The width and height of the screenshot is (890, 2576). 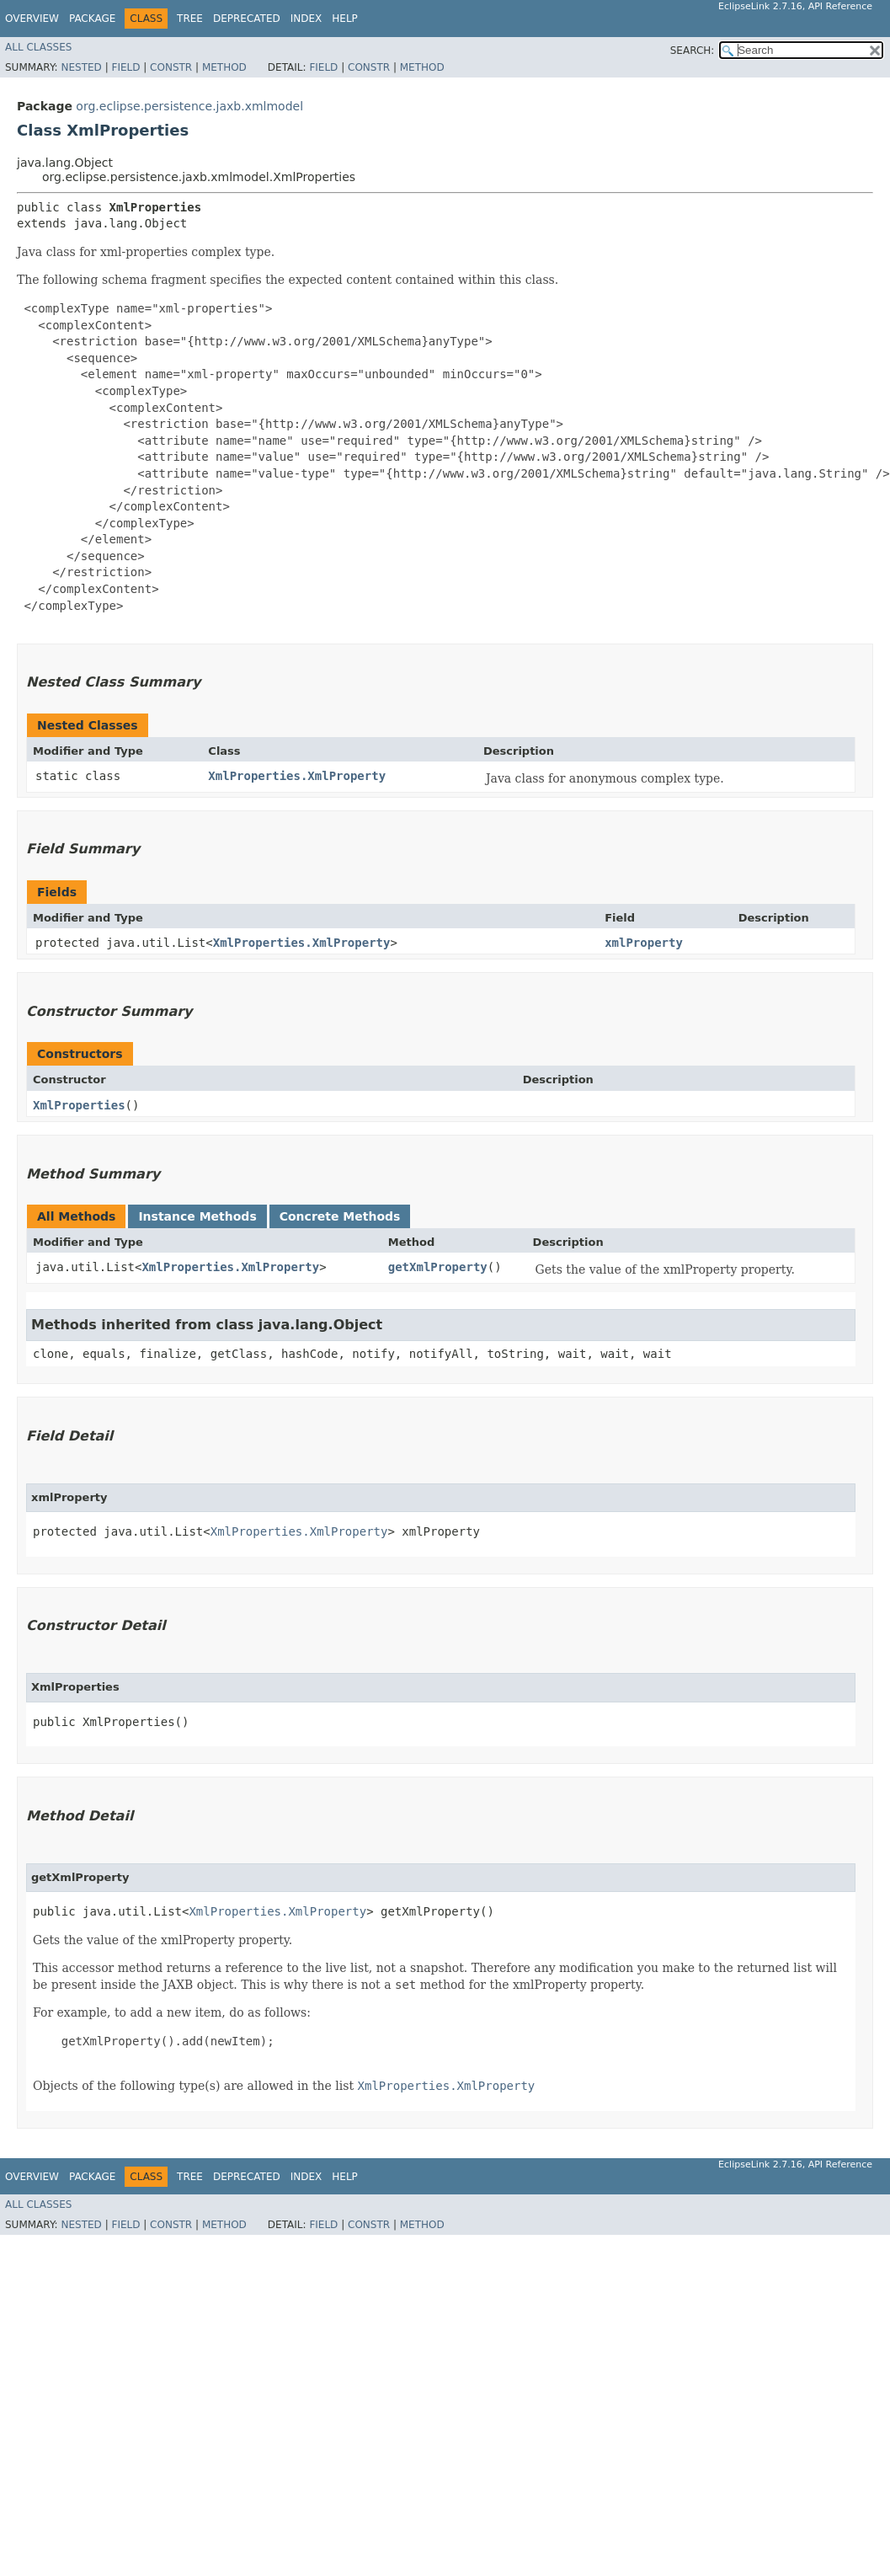 What do you see at coordinates (81, 67) in the screenshot?
I see `Nested` at bounding box center [81, 67].